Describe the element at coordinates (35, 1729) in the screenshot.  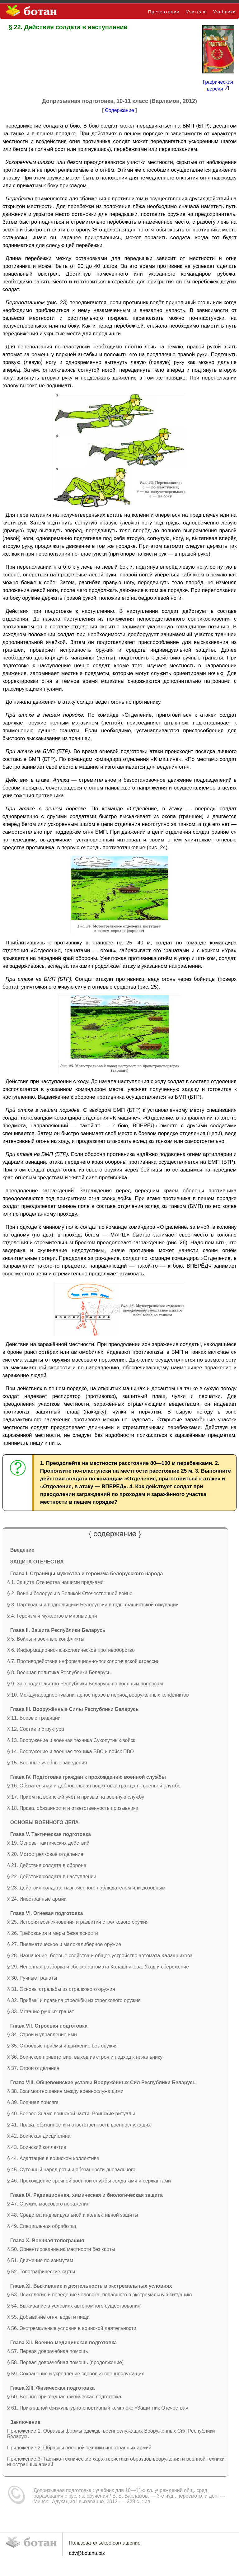
I see `§ 12. Состав и структура` at that location.